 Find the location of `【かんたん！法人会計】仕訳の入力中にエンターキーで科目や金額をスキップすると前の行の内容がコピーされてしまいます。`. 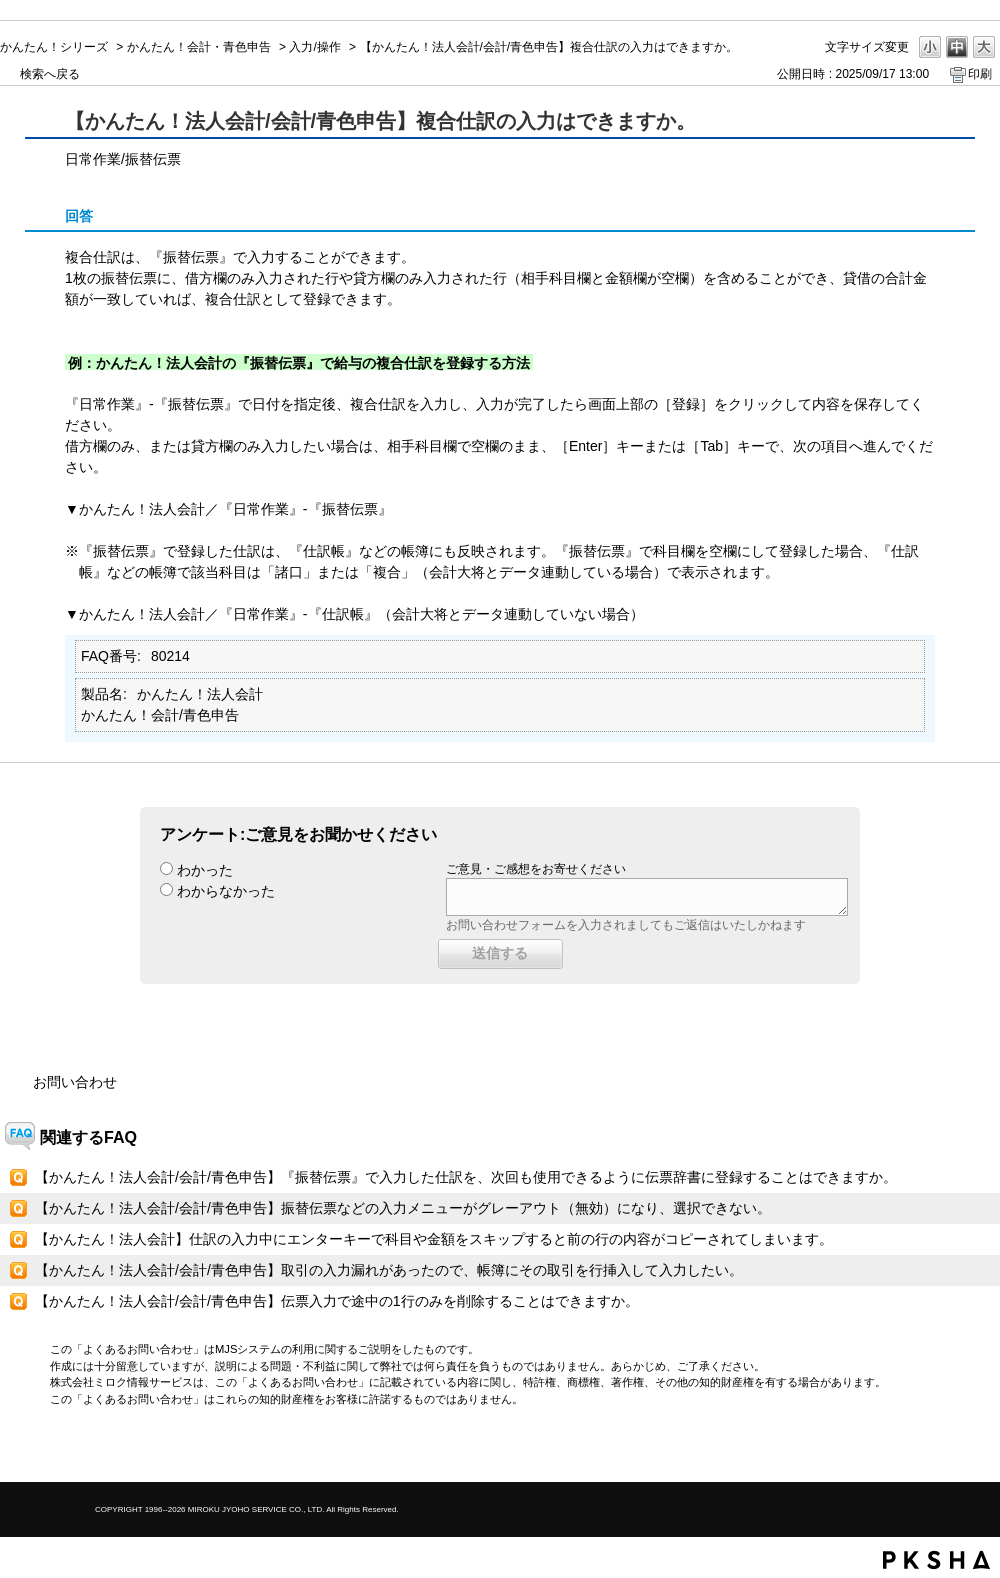

【かんたん！法人会計】仕訳の入力中にエンターキーで科目や金額をスキップすると前の行の内容がコピーされてしまいます。 is located at coordinates (434, 1239).